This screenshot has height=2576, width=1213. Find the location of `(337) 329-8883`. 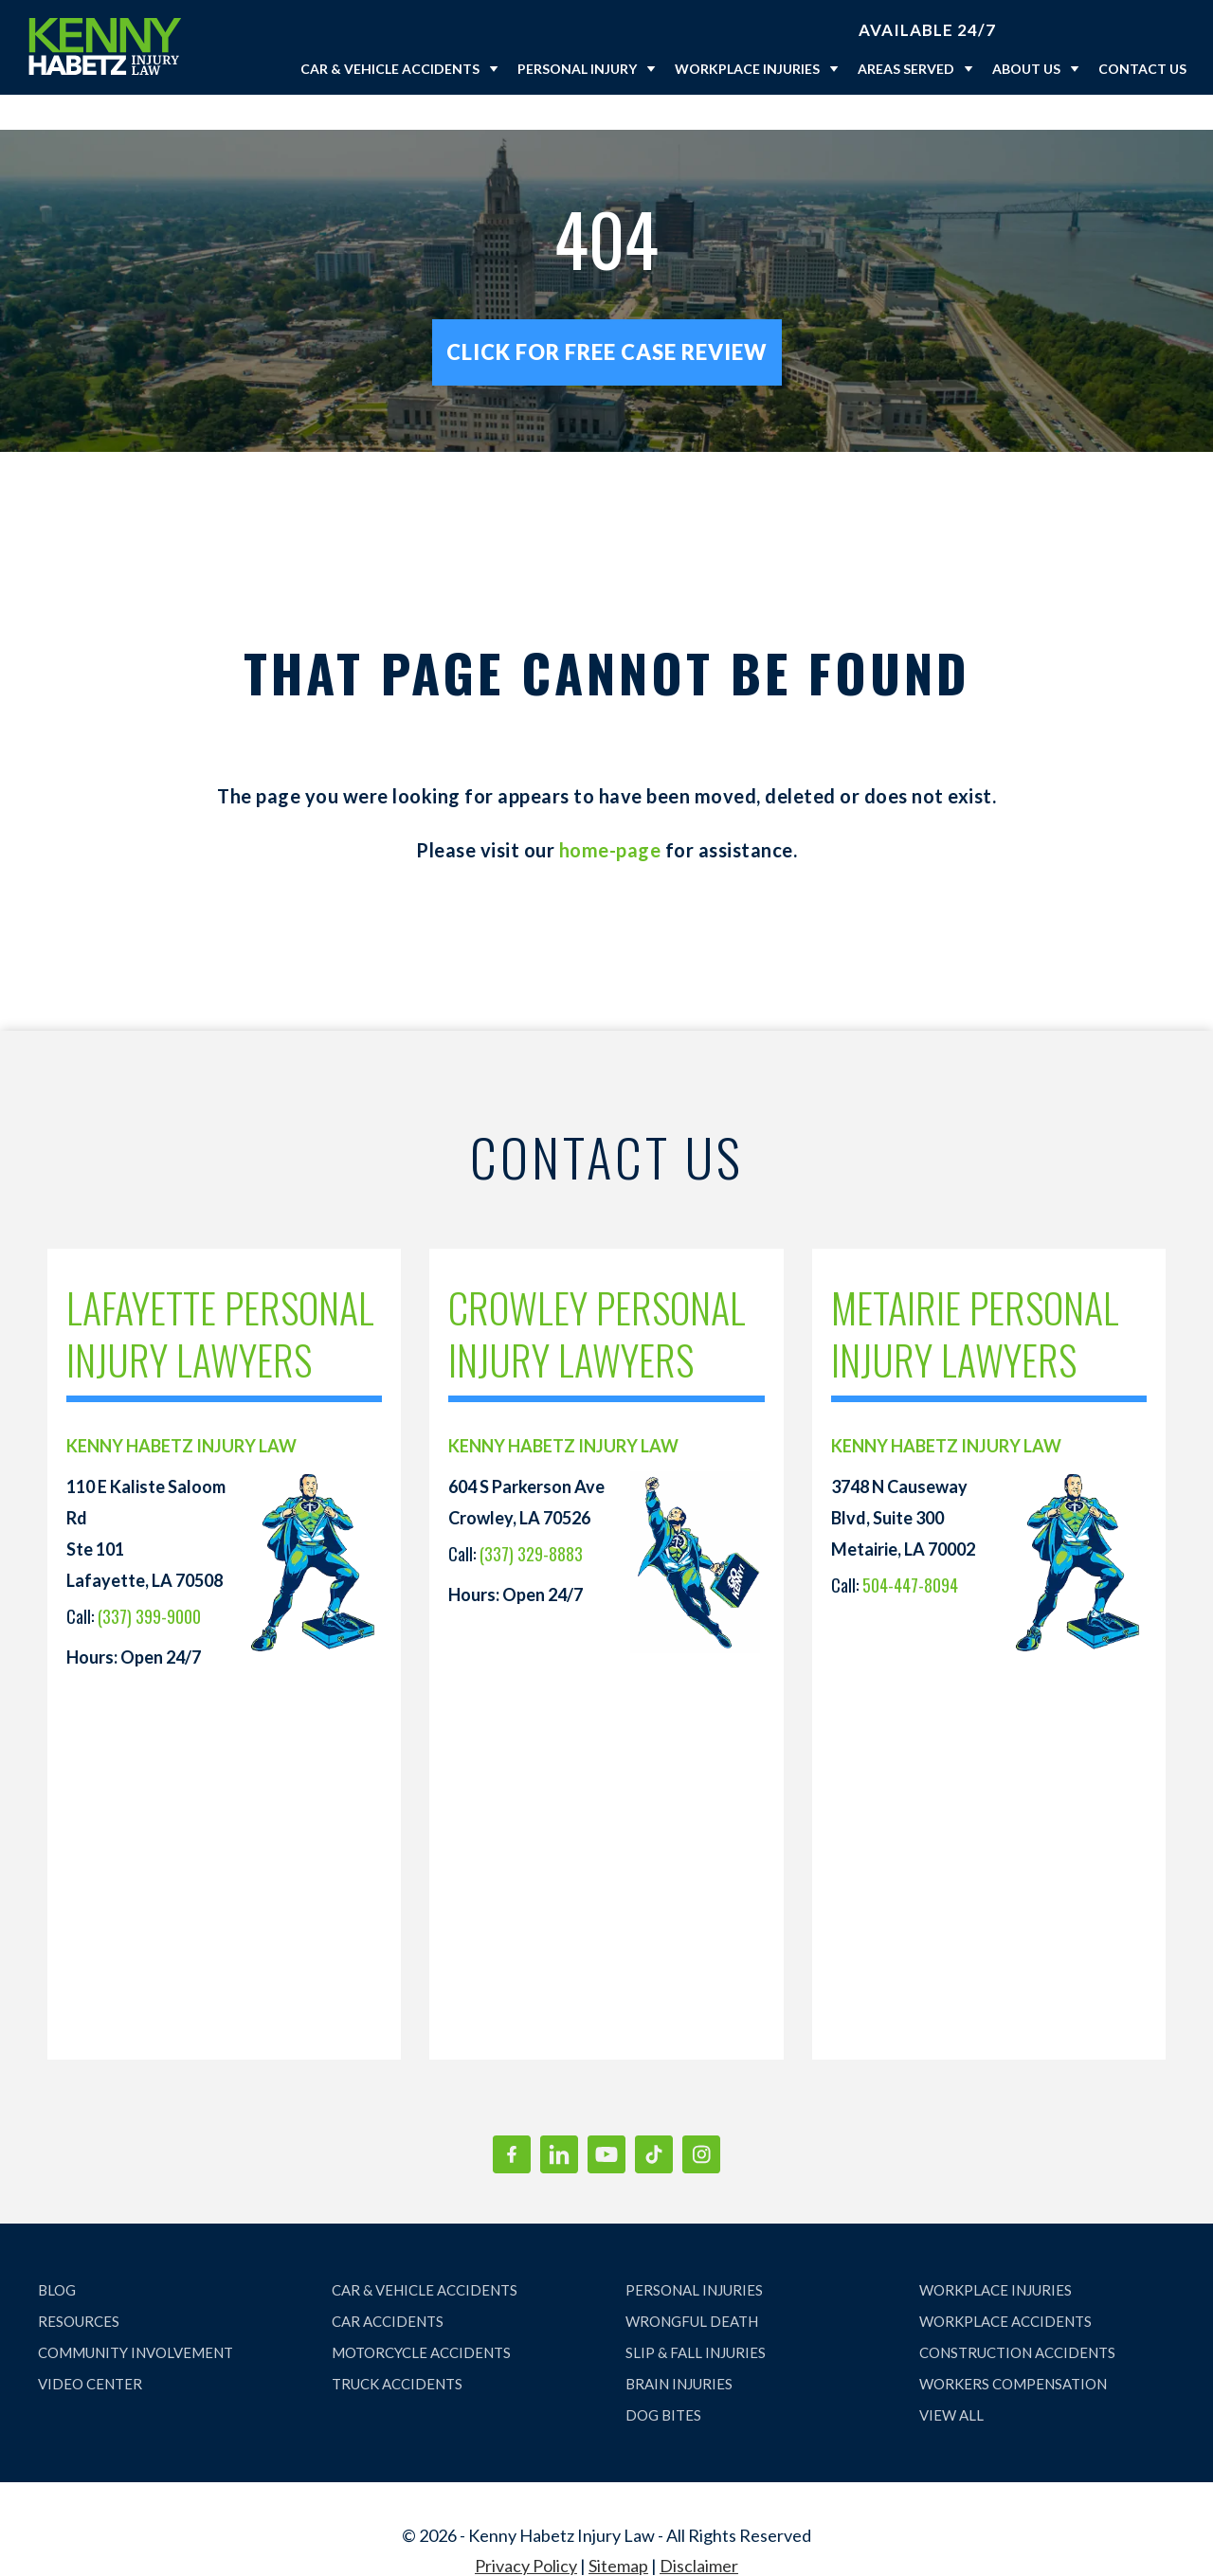

(337) 329-8883 is located at coordinates (531, 1518).